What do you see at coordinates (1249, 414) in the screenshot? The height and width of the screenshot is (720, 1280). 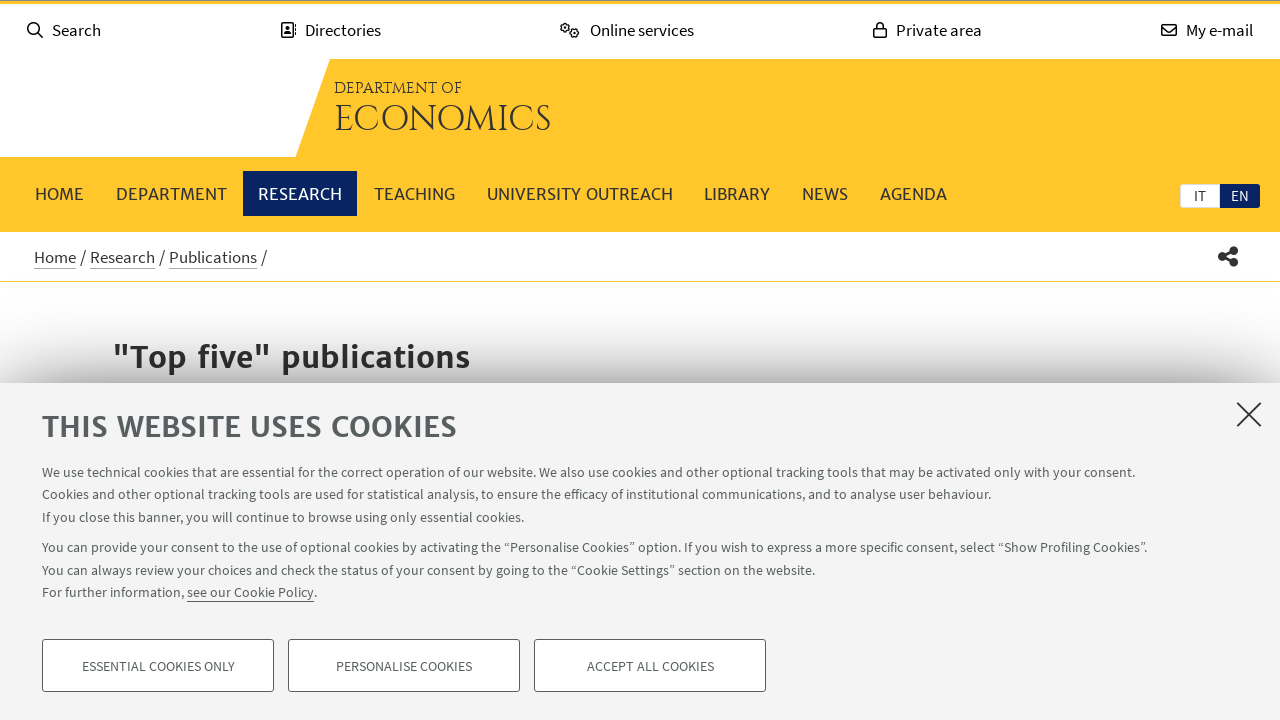 I see `[Close]` at bounding box center [1249, 414].